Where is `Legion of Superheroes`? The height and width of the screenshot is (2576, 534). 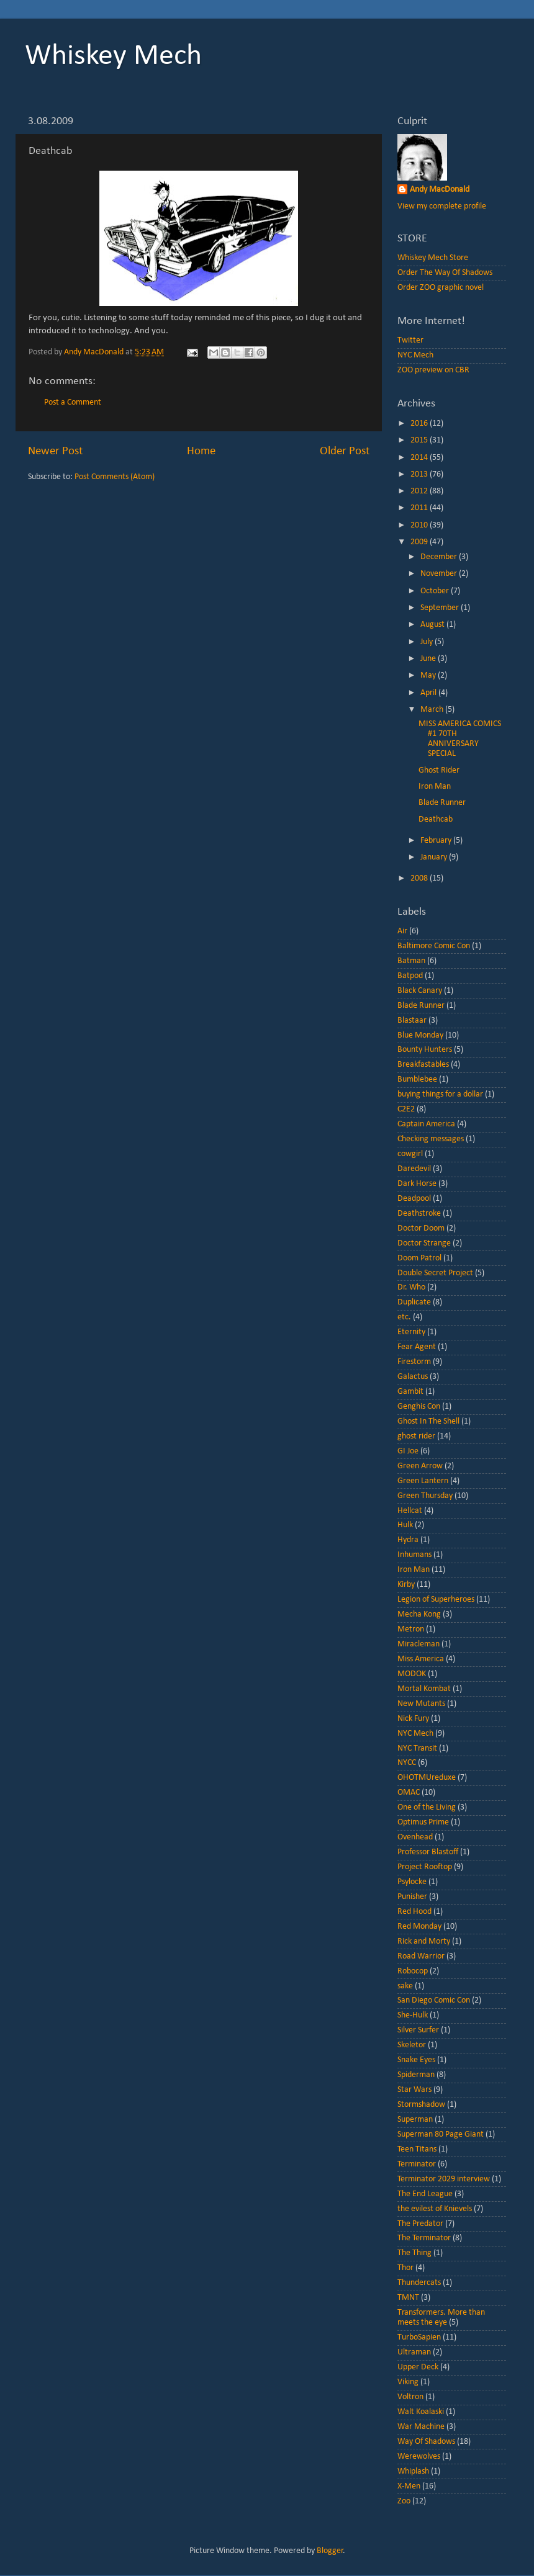
Legion of Superheroes is located at coordinates (435, 1599).